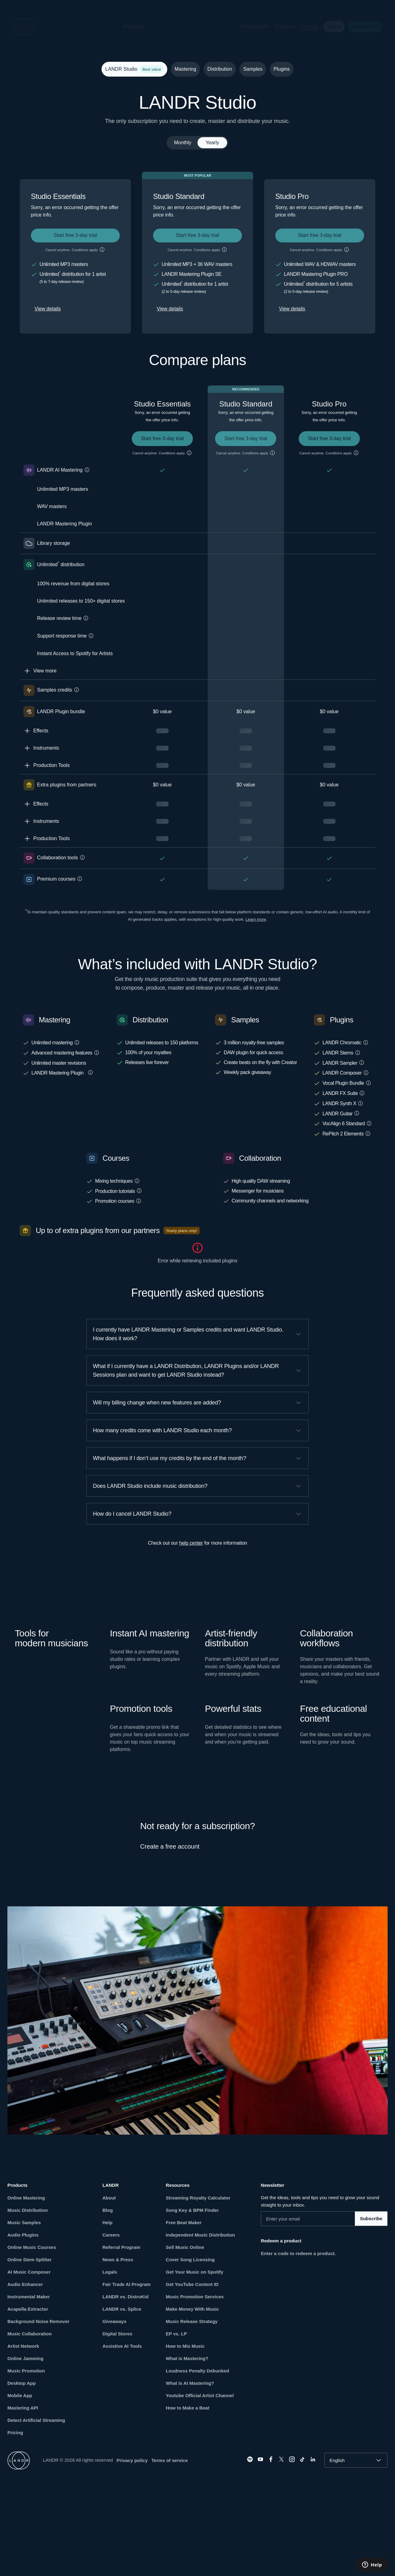  I want to click on [combobox], so click(356, 2460).